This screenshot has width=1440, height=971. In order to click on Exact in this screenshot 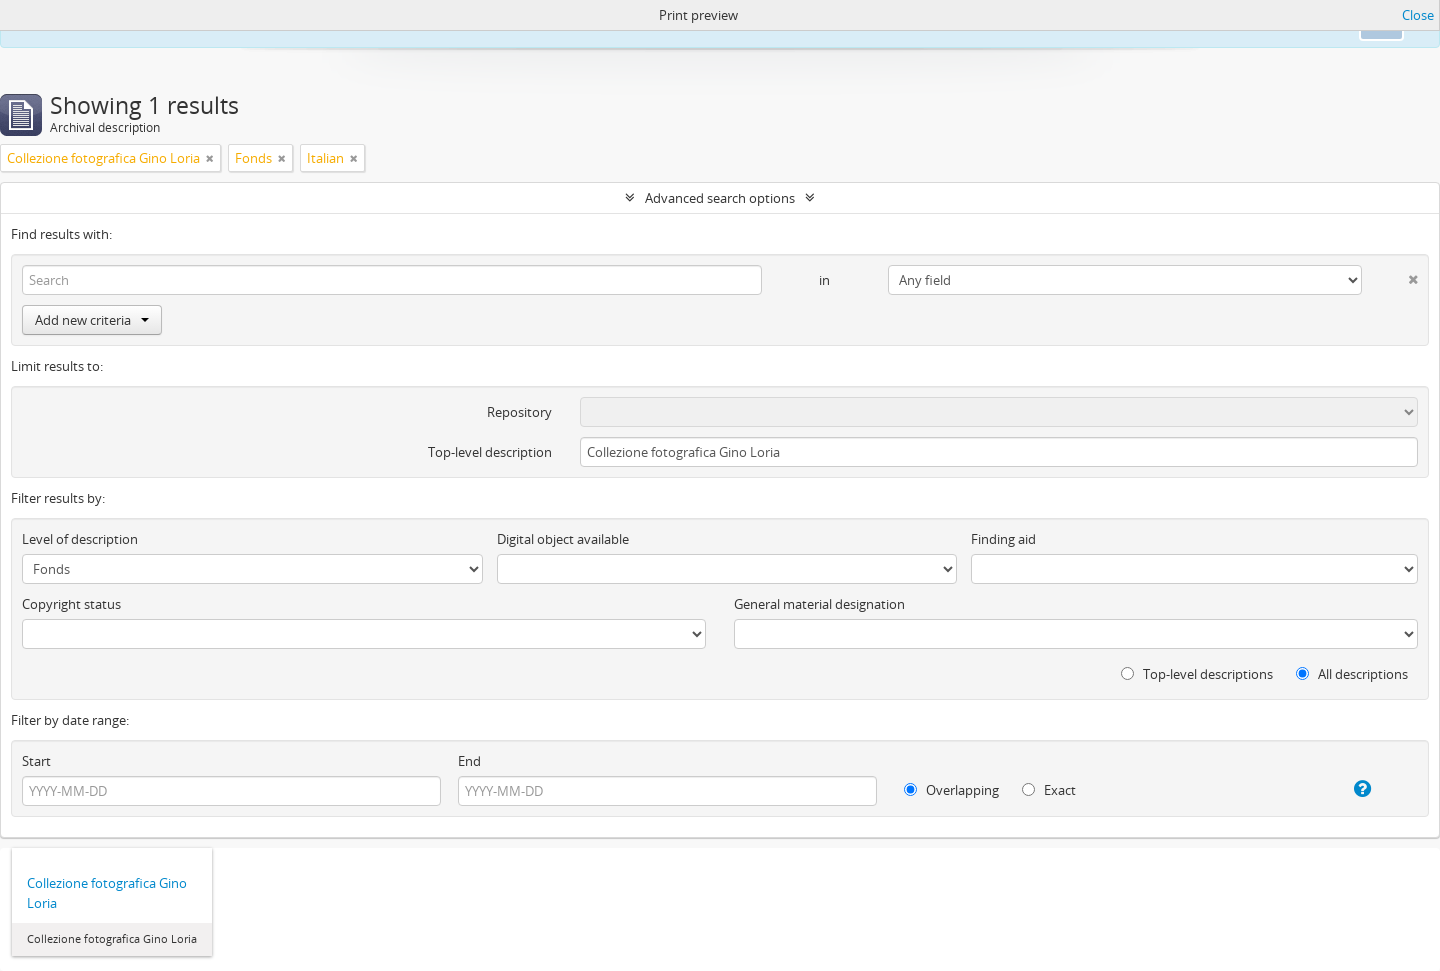, I will do `click(1049, 790)`.